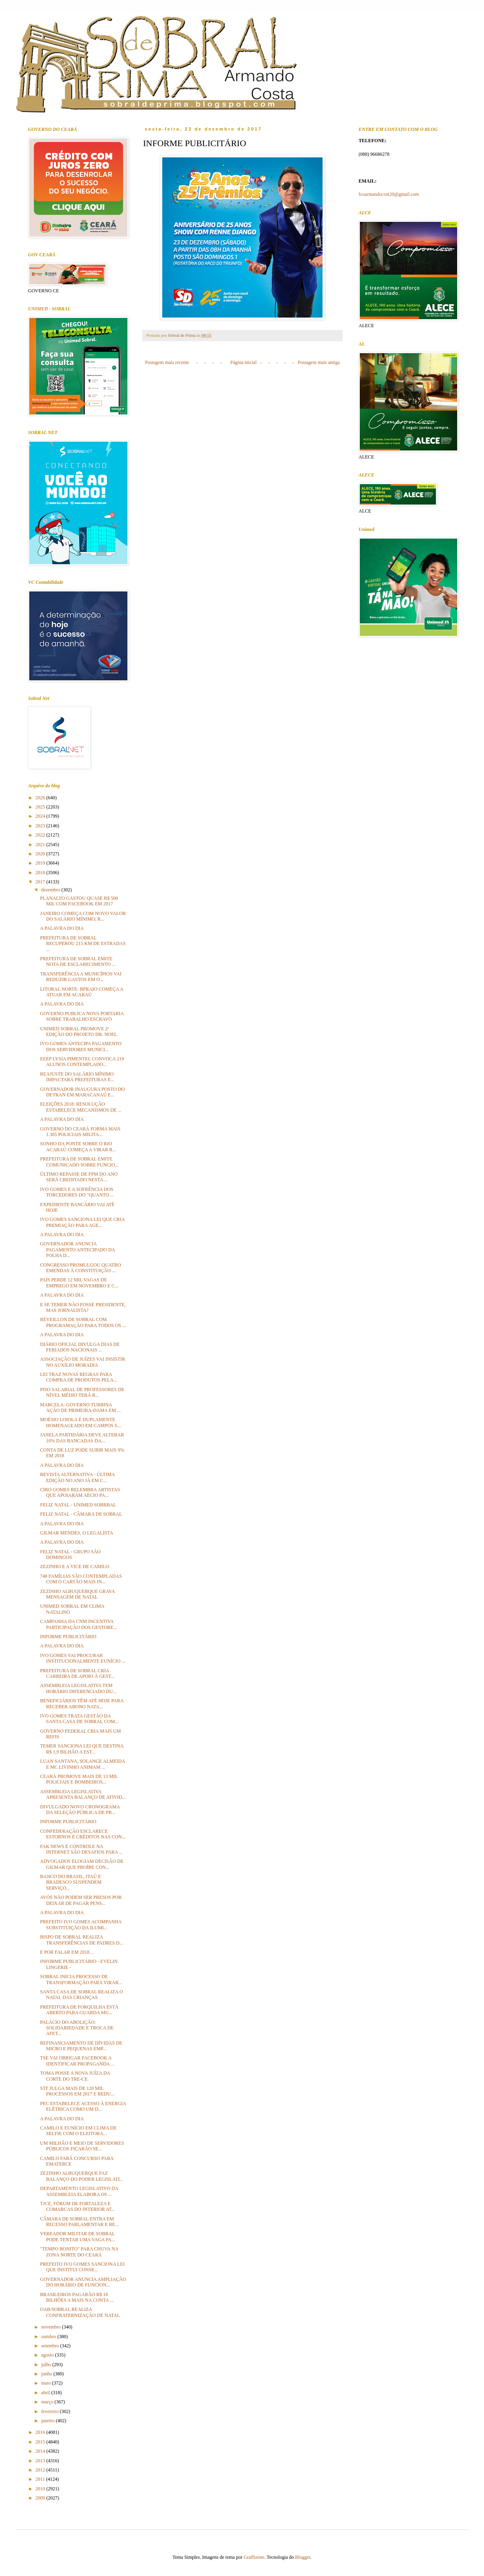 The image size is (484, 2576). Describe the element at coordinates (83, 1794) in the screenshot. I see `ASSEMBLEIA LEGISLATIVA APRESENTA BALANÇO DE ATIVID...` at that location.